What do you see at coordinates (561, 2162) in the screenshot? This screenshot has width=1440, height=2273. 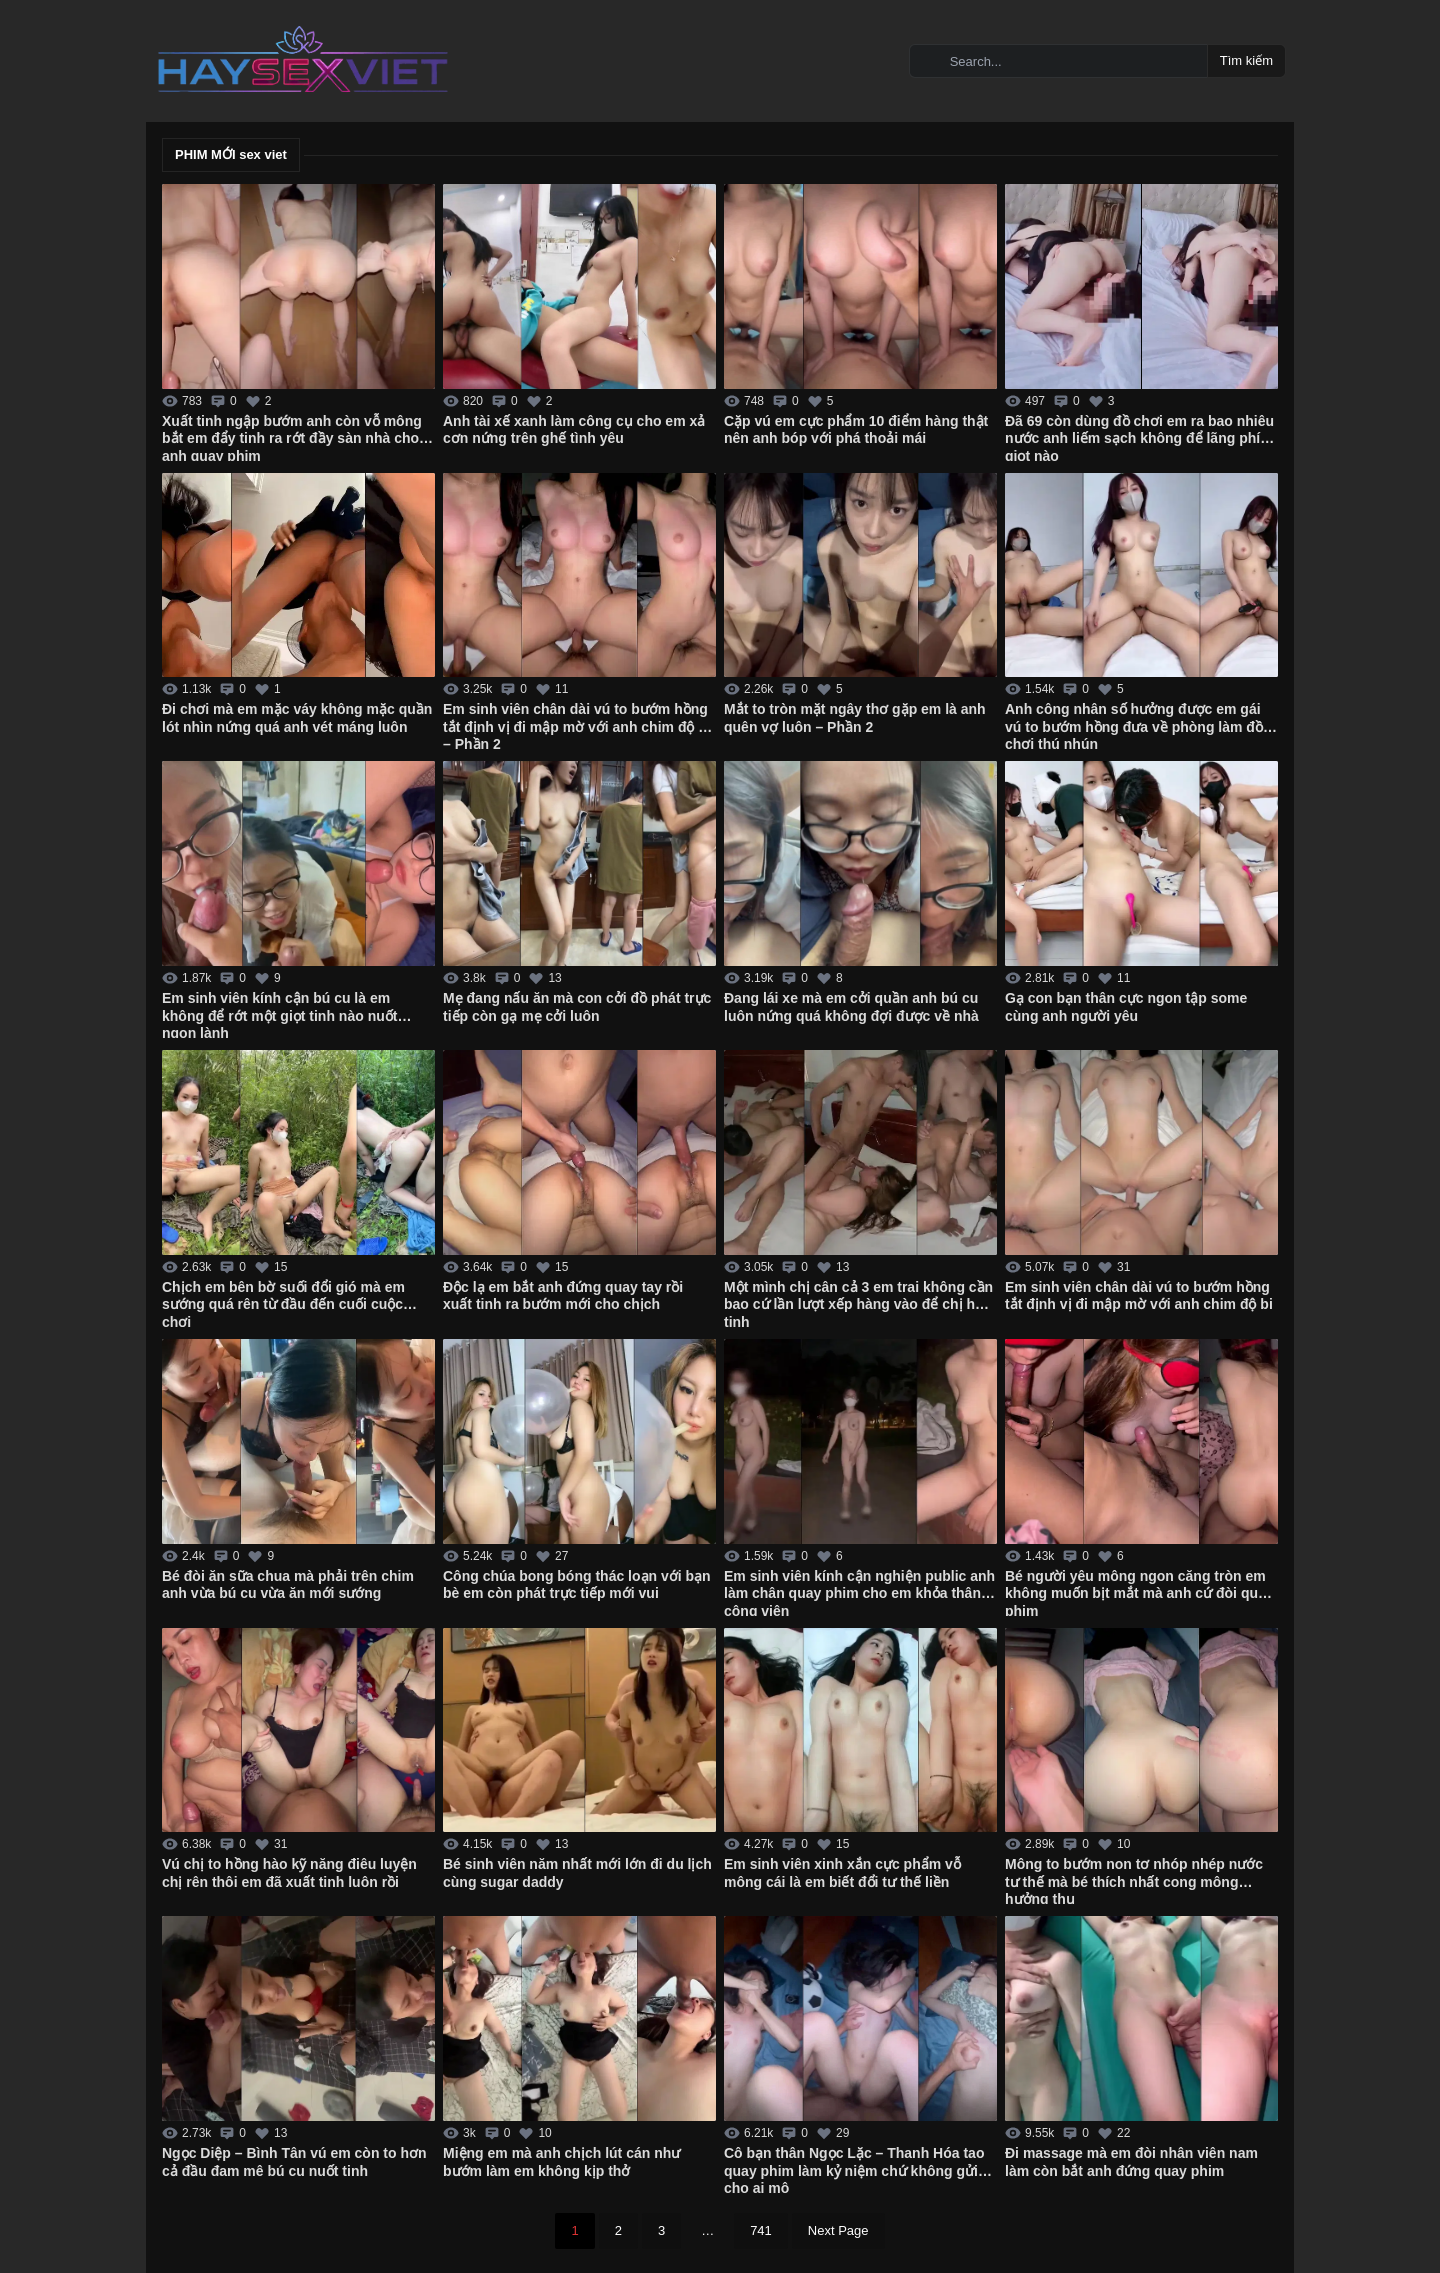 I see `Miệng em mà anh chịch lút cán như bướm làm em không kịp thở` at bounding box center [561, 2162].